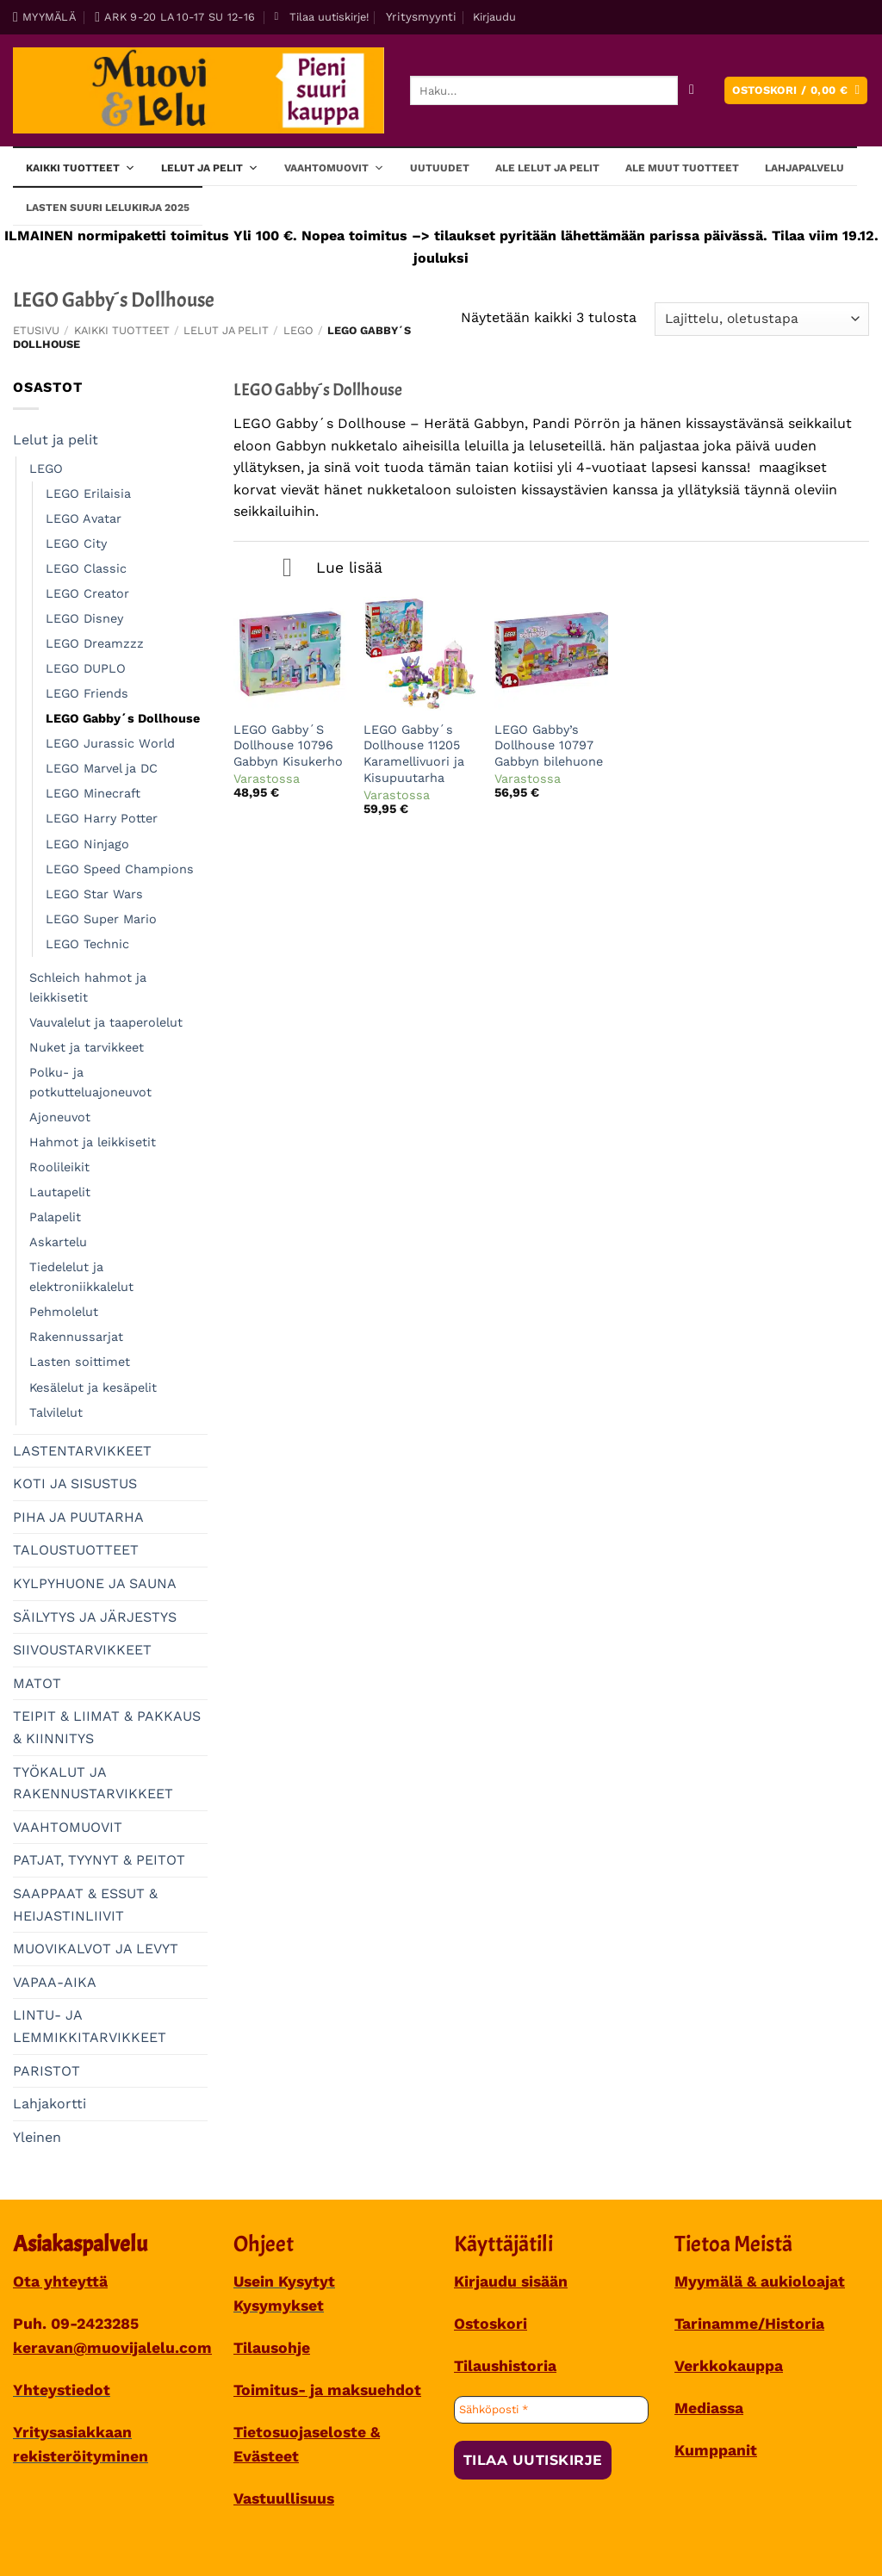 This screenshot has height=2576, width=882. Describe the element at coordinates (551, 2410) in the screenshot. I see `[Sähköposti *]` at that location.